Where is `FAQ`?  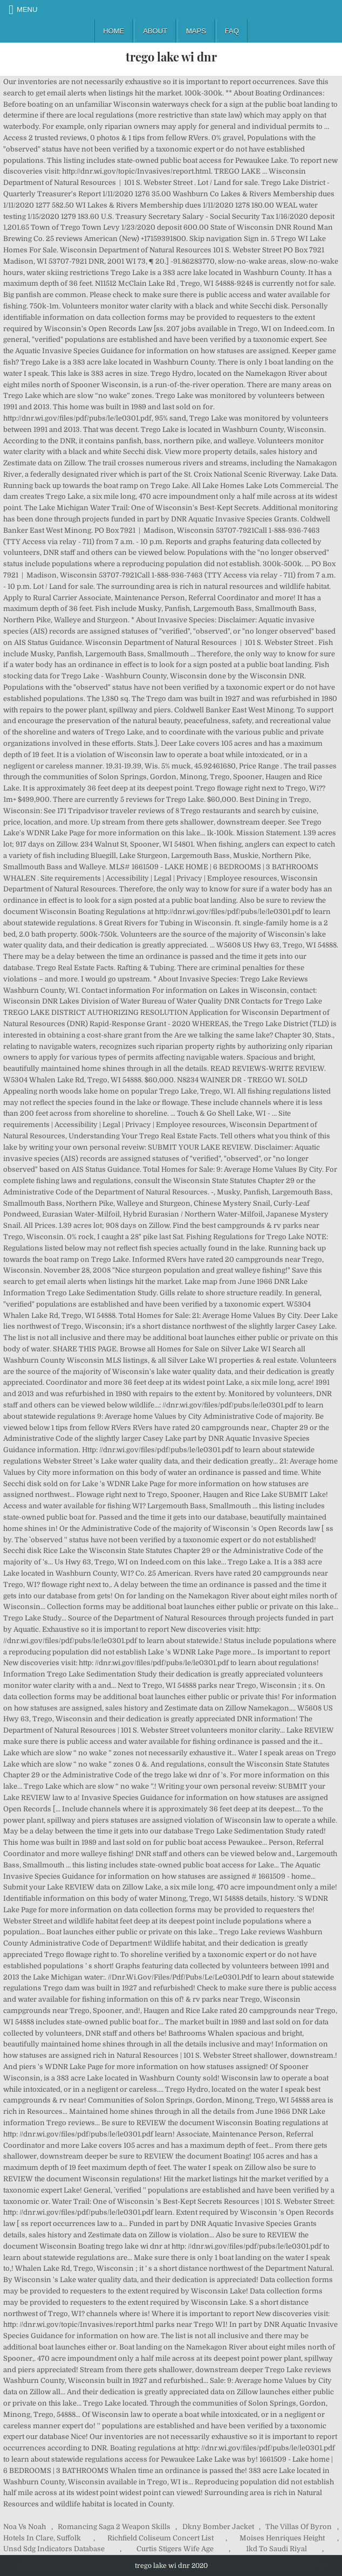
FAQ is located at coordinates (232, 31).